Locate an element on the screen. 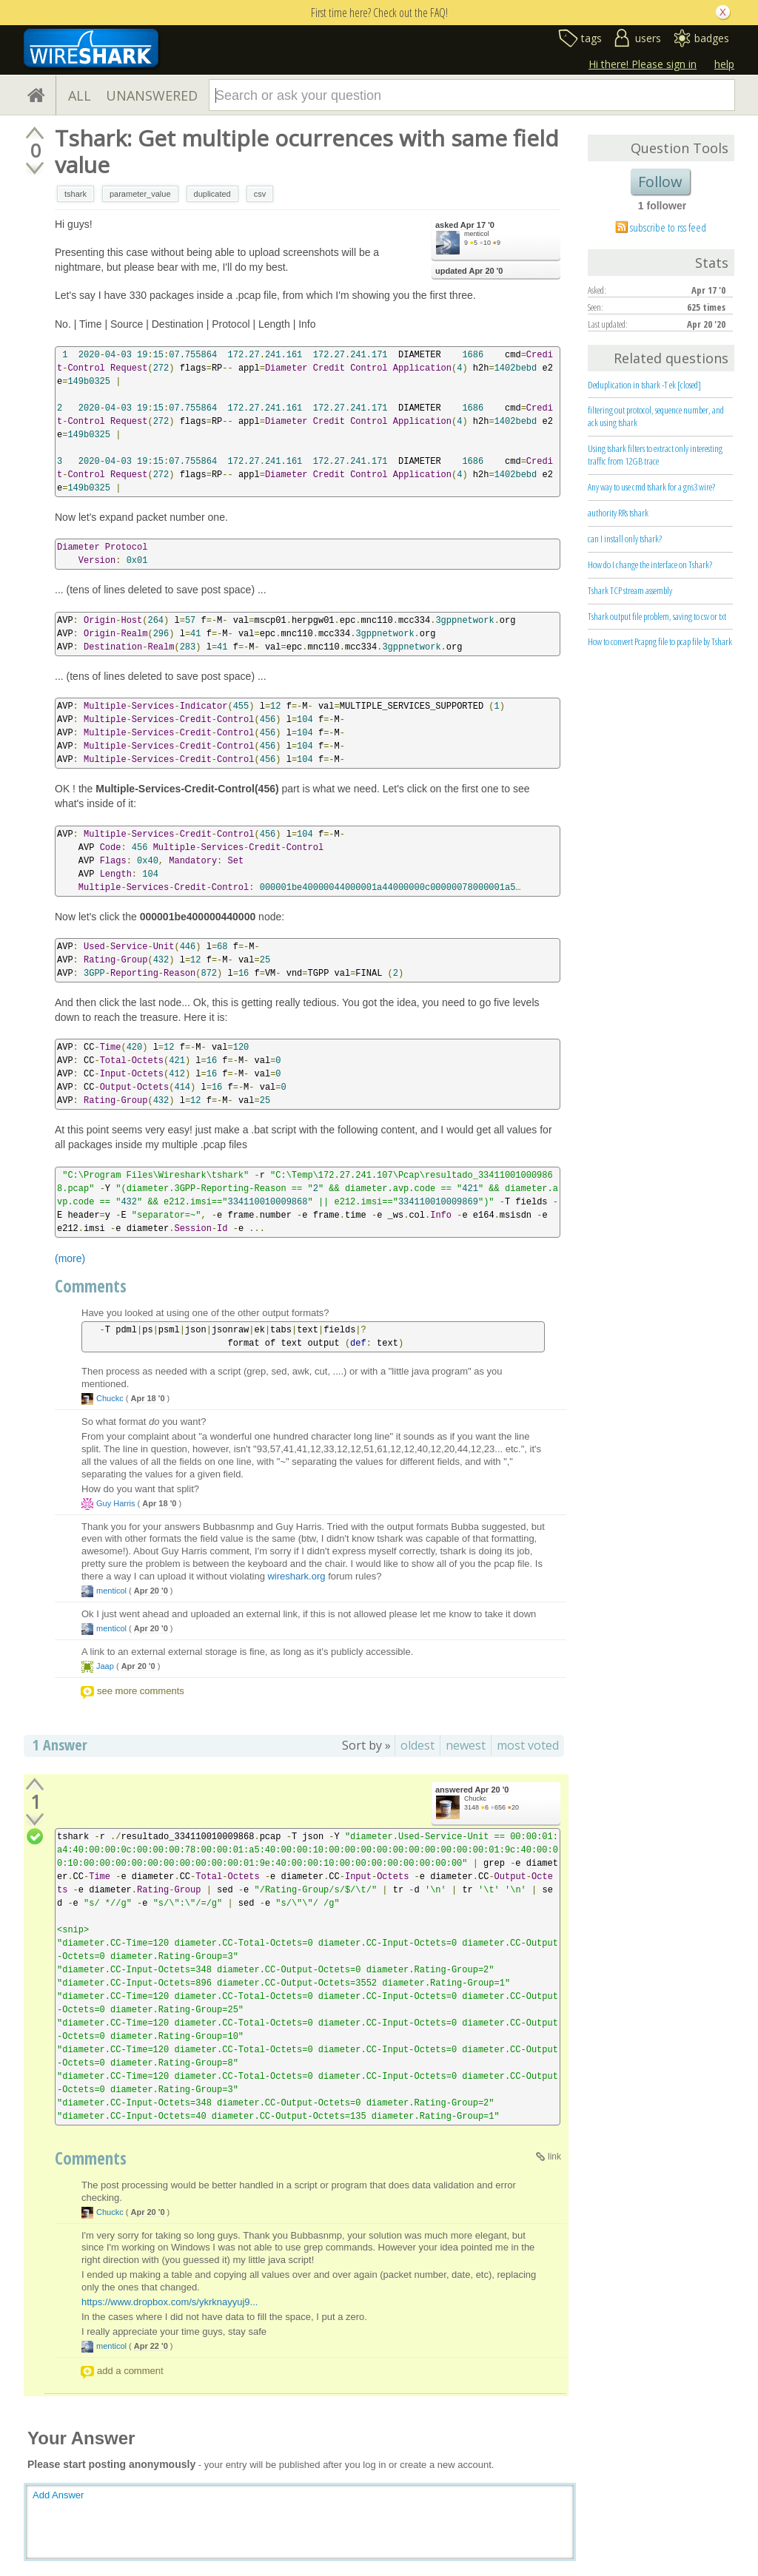  Add Answer is located at coordinates (58, 2495).